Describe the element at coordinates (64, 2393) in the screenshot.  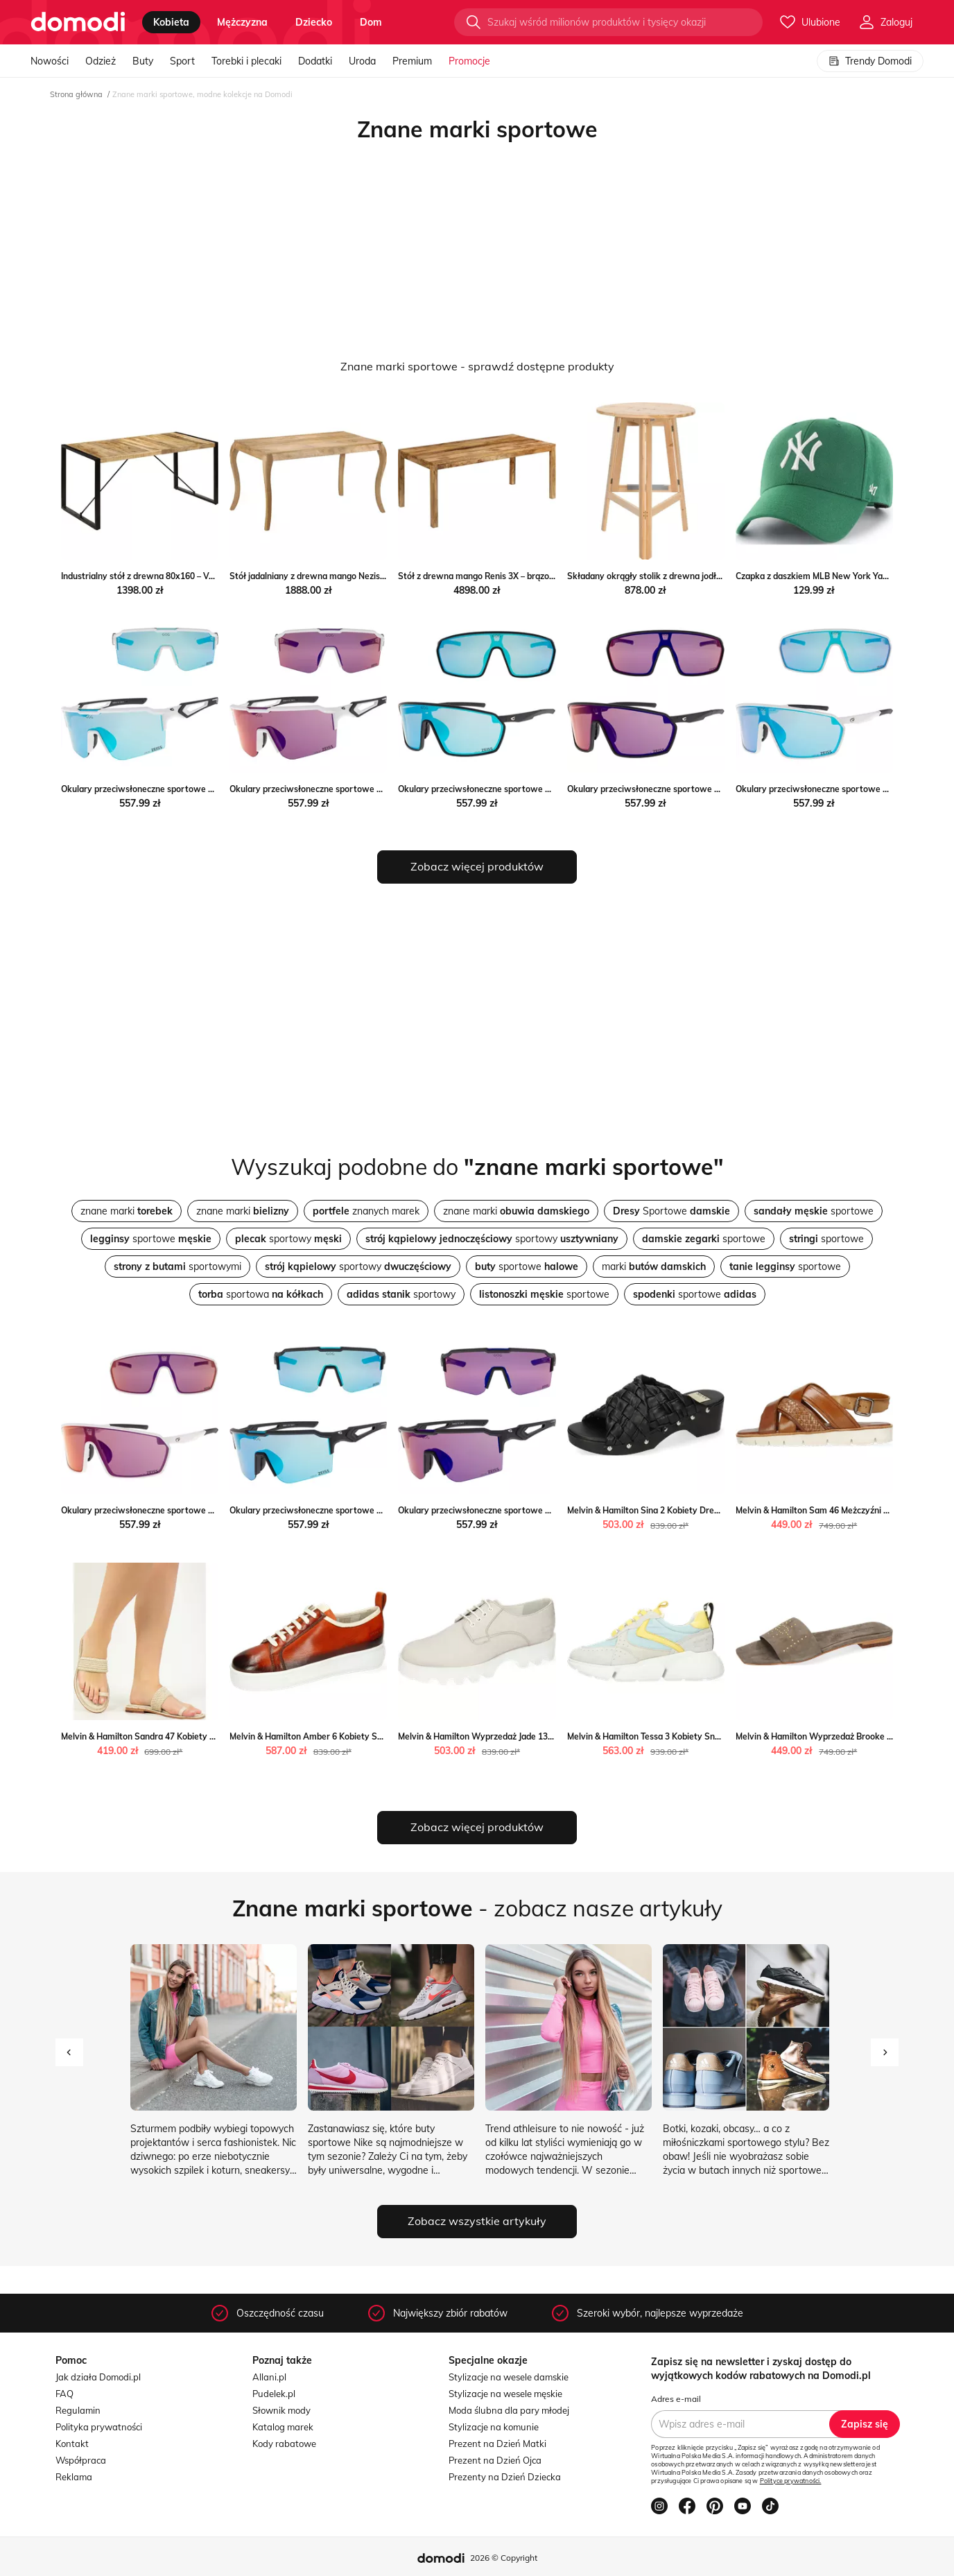
I see `FAQ` at that location.